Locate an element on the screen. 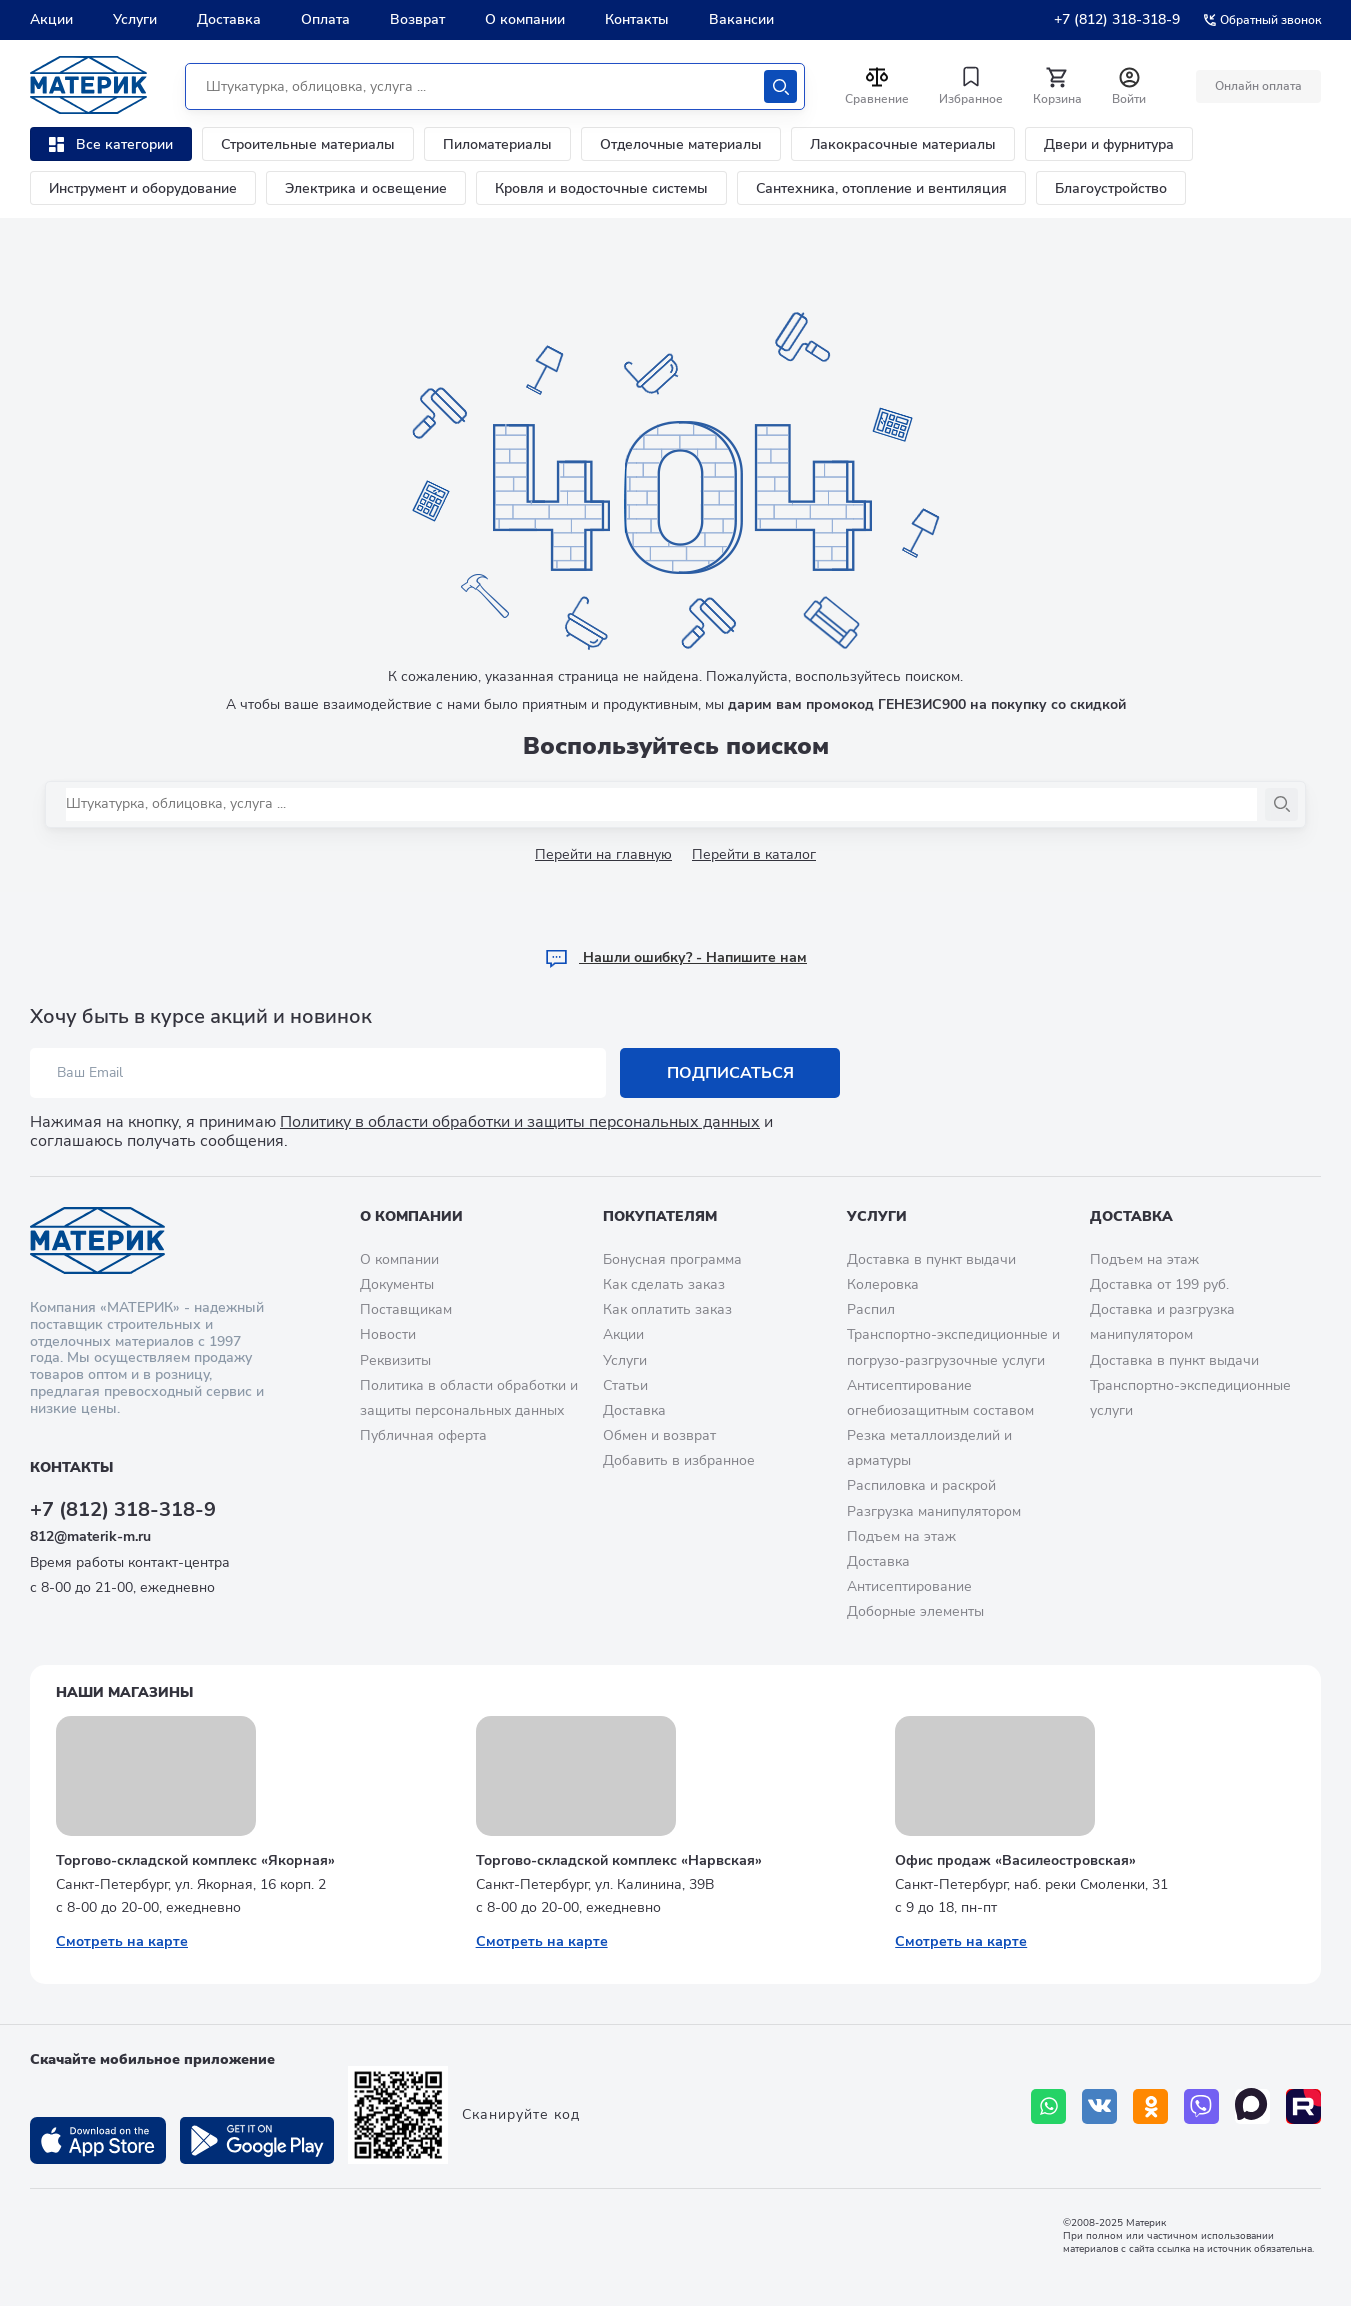  Доставка в пункт выдачи is located at coordinates (931, 1259).